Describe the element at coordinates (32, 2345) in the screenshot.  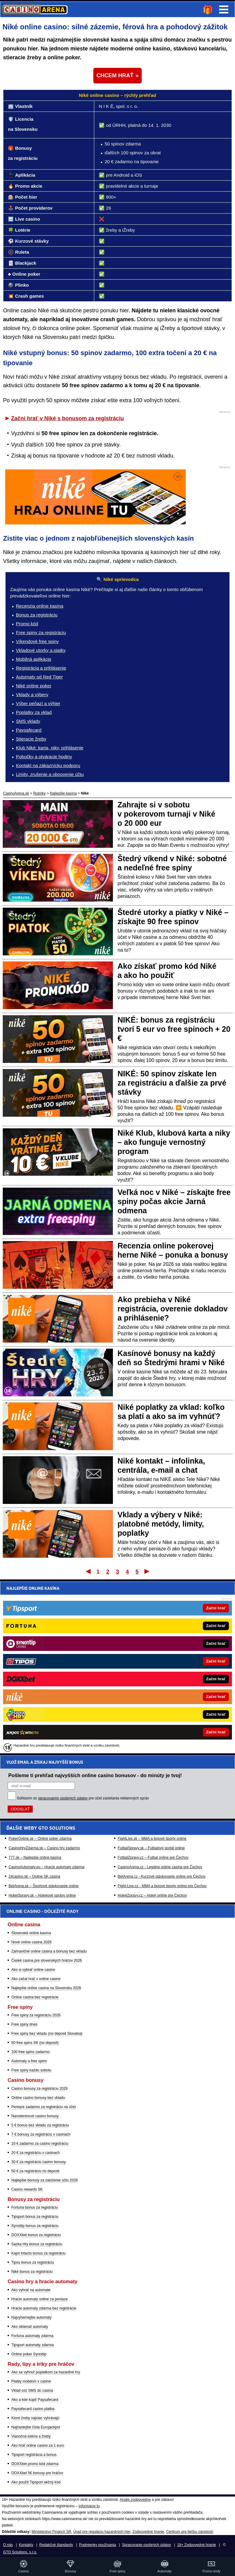
I see `Tipsport automaty zdarma` at that location.